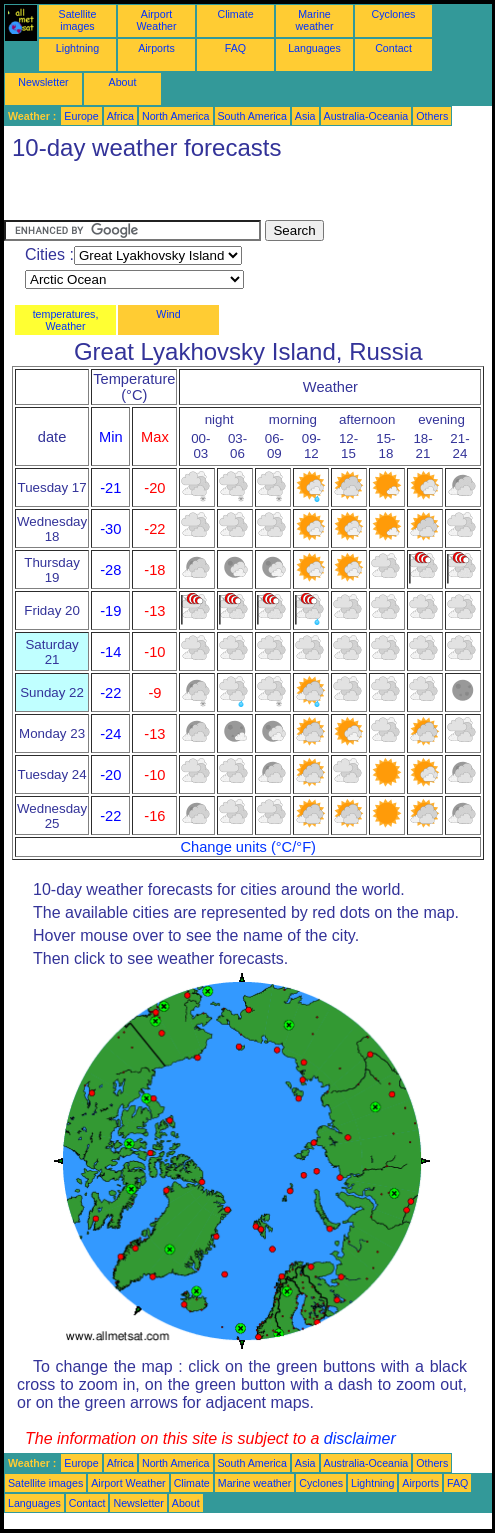  I want to click on [Advertisement], so click(164, 195).